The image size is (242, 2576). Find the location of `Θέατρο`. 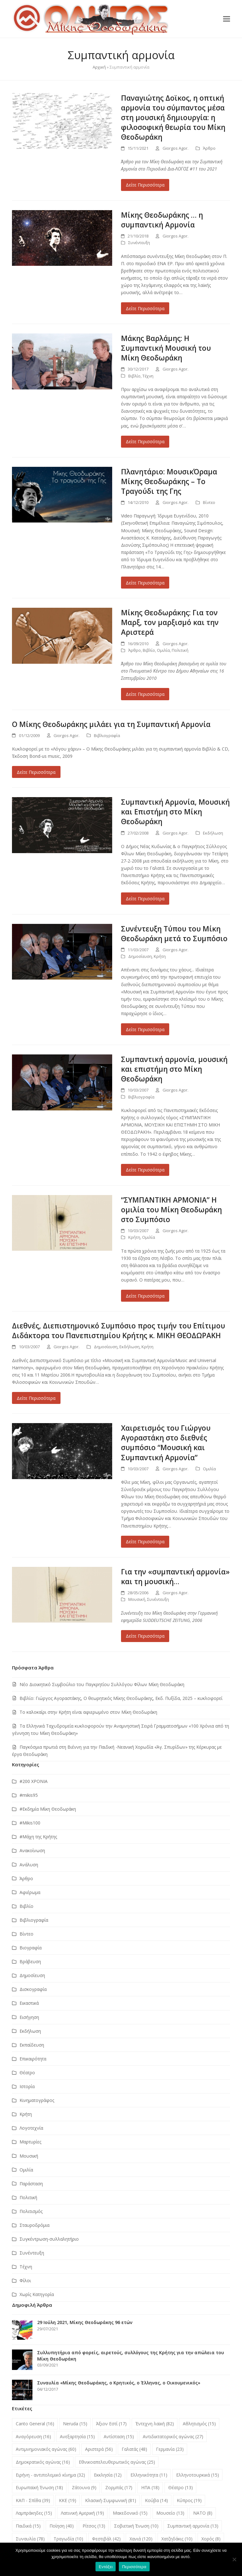

Θέατρο is located at coordinates (27, 2073).